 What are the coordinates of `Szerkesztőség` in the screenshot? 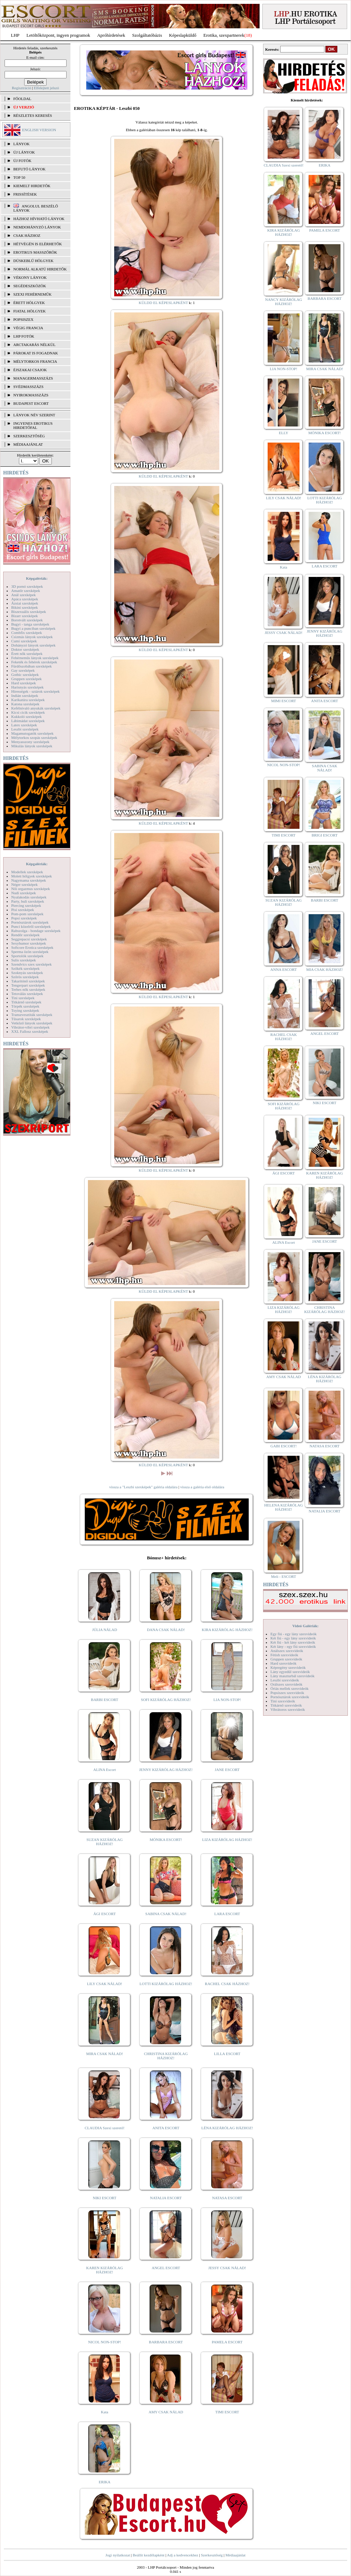 It's located at (211, 2555).